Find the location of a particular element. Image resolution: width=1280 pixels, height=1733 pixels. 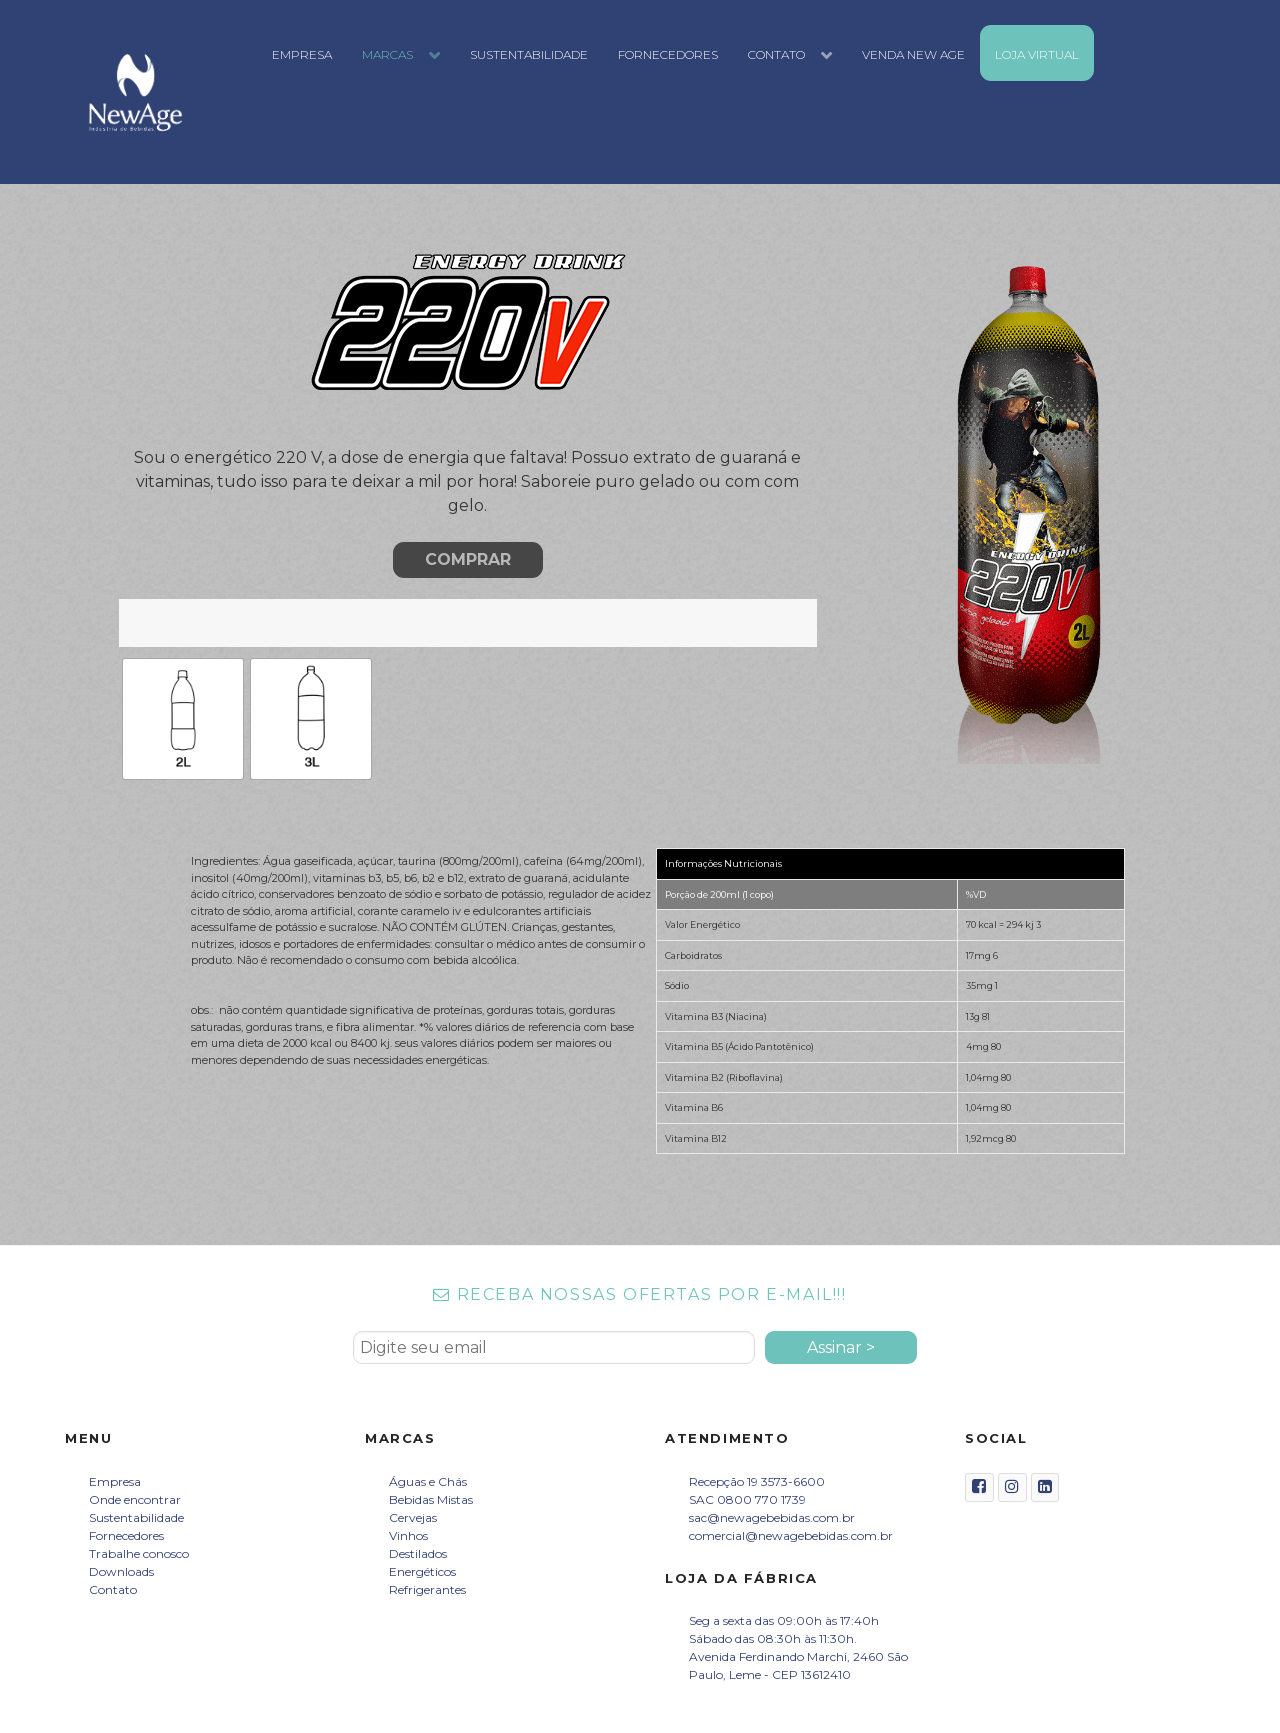

COMPRAR is located at coordinates (468, 559).